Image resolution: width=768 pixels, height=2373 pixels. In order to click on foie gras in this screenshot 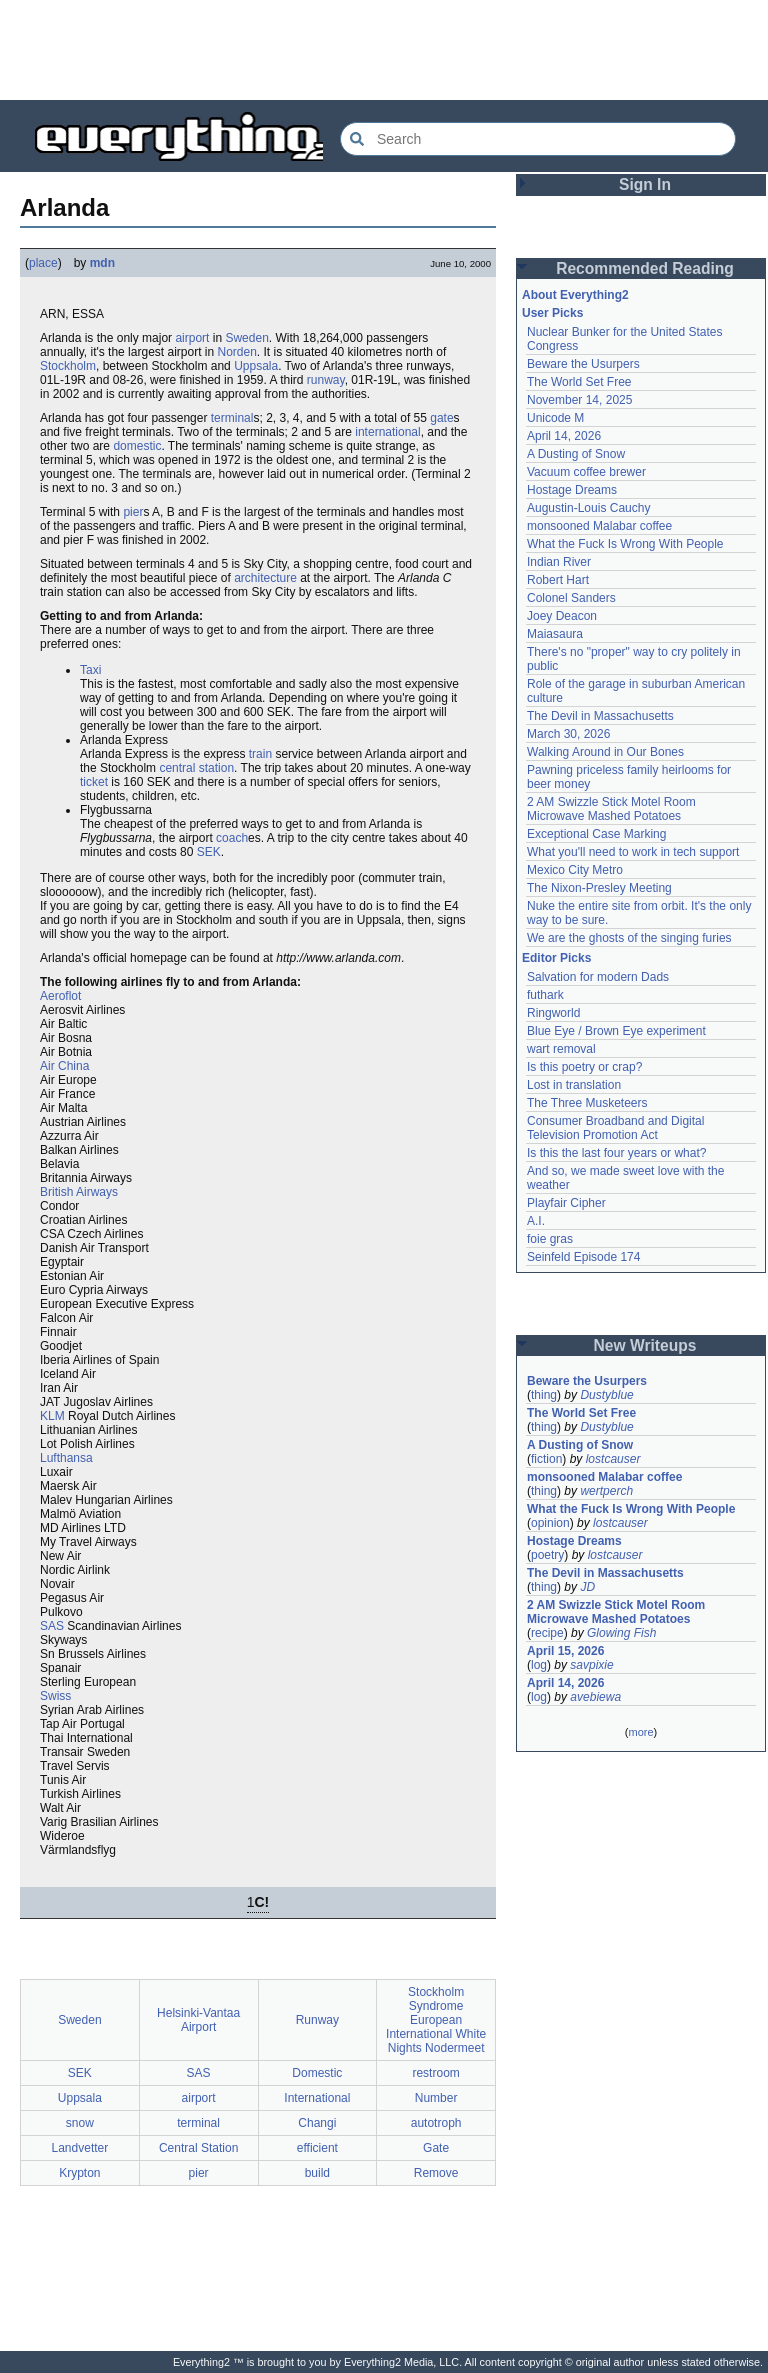, I will do `click(550, 1239)`.